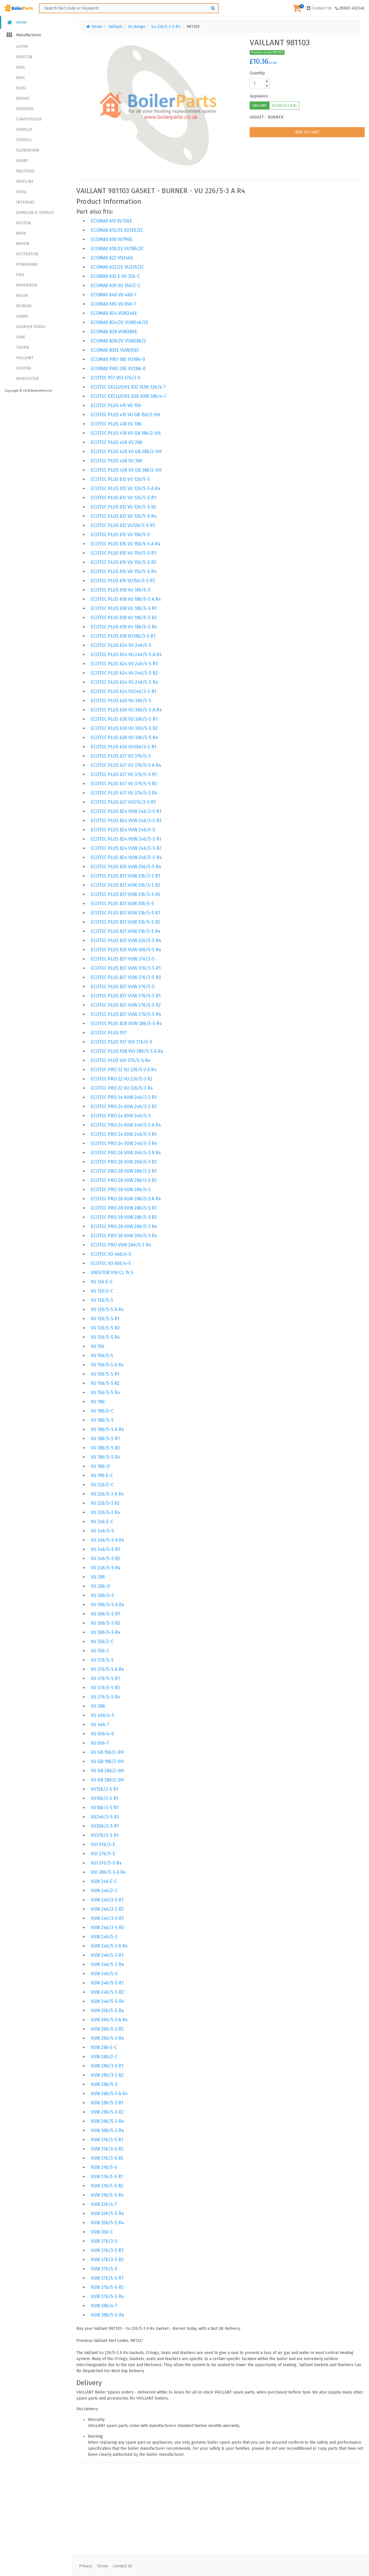 Image resolution: width=369 pixels, height=2576 pixels. Describe the element at coordinates (104, 1936) in the screenshot. I see `VUW 246/5-3` at that location.